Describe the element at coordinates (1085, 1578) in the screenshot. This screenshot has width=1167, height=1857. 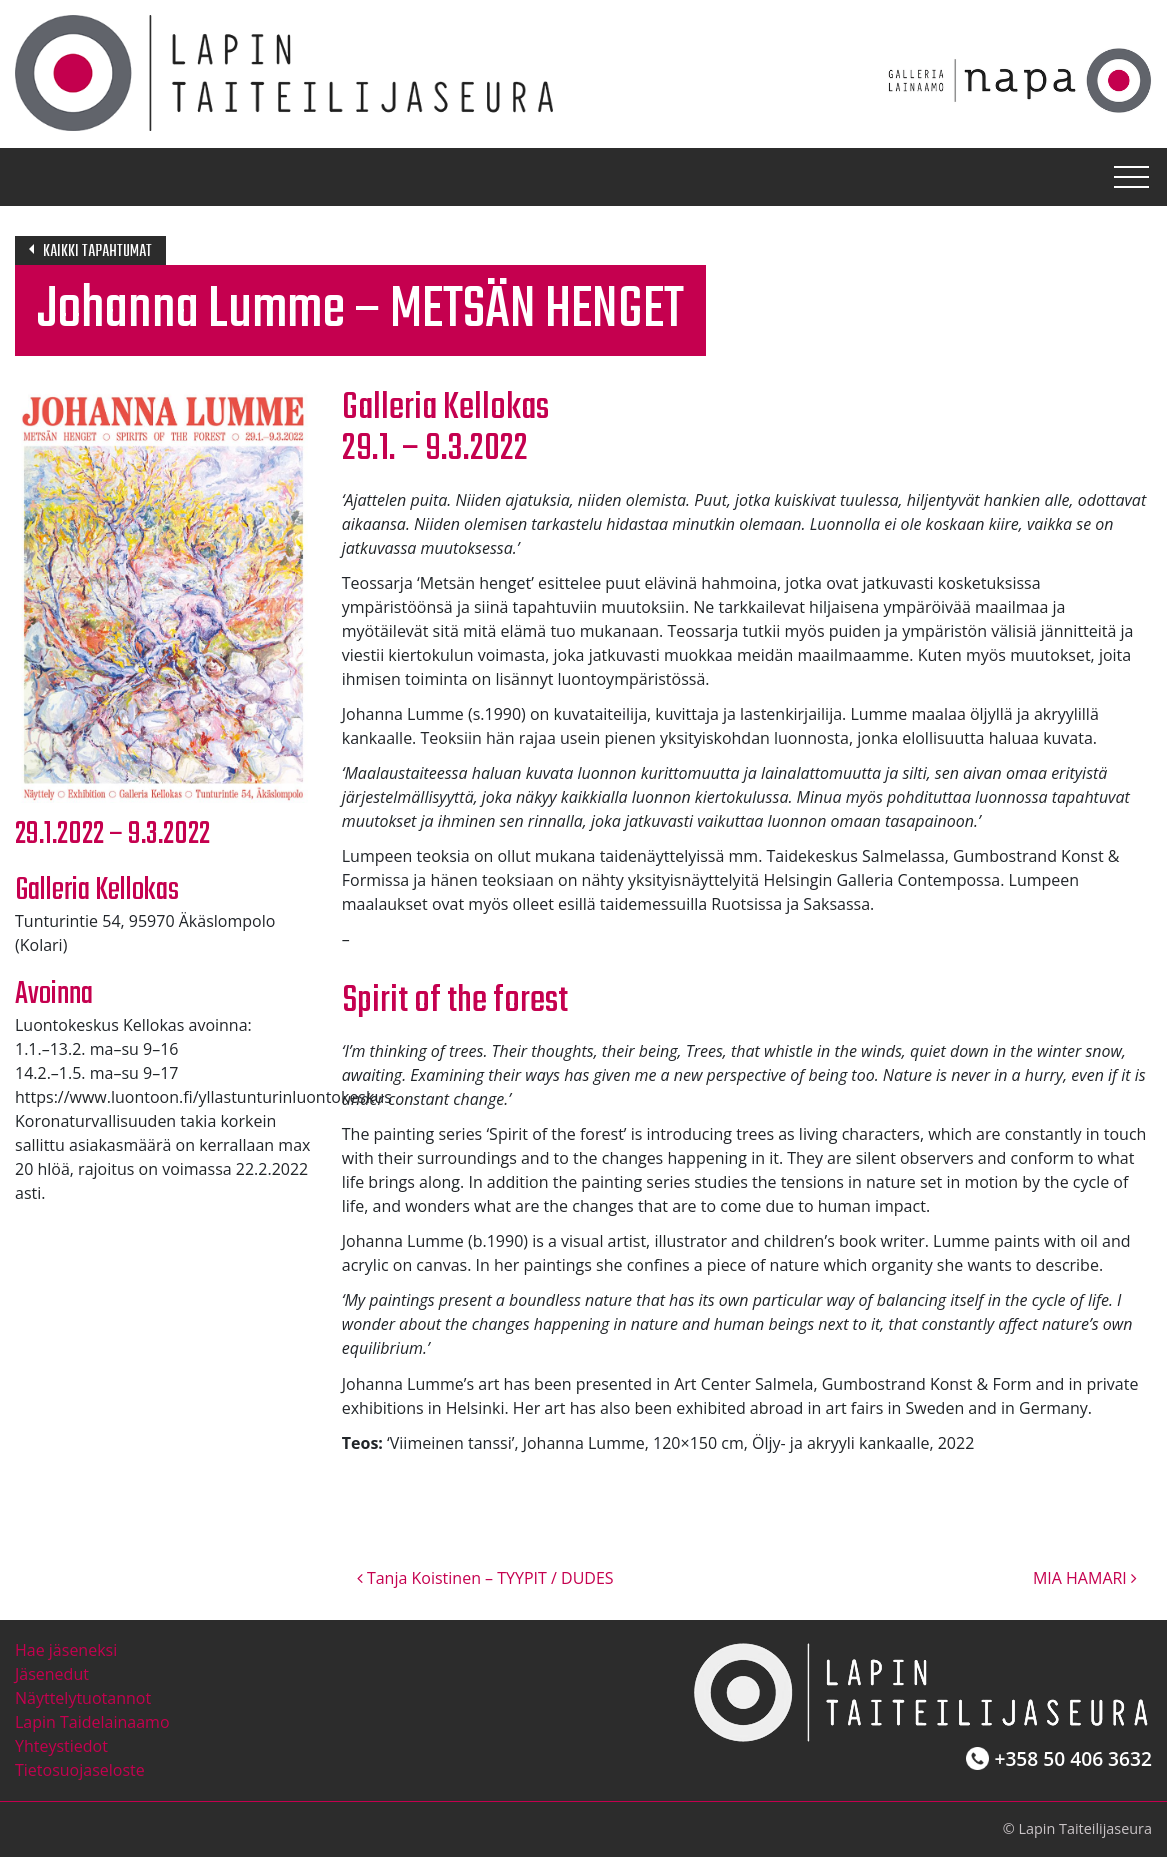
I see `MIA HAMARI` at that location.